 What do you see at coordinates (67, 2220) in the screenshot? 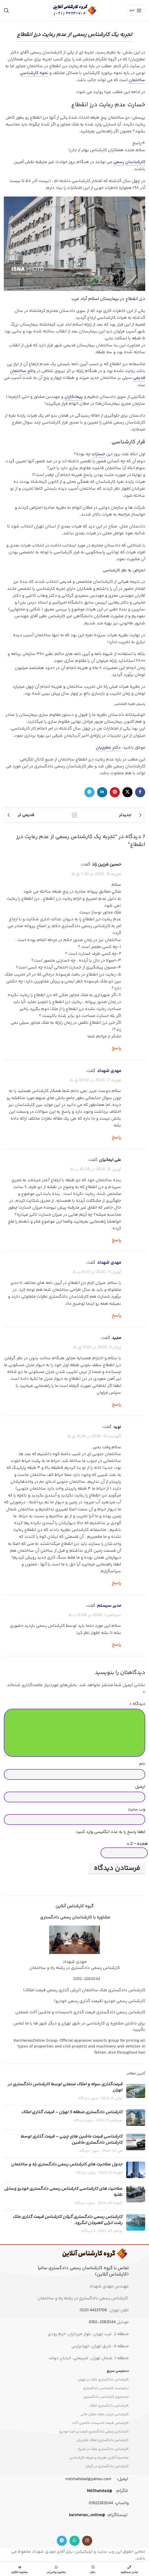
I see `کارشناس رسمی دادگستری گیلان کارشناس قیمت گذاری ملک رشت انزلی لاهیجان لنگرود` at bounding box center [67, 2220].